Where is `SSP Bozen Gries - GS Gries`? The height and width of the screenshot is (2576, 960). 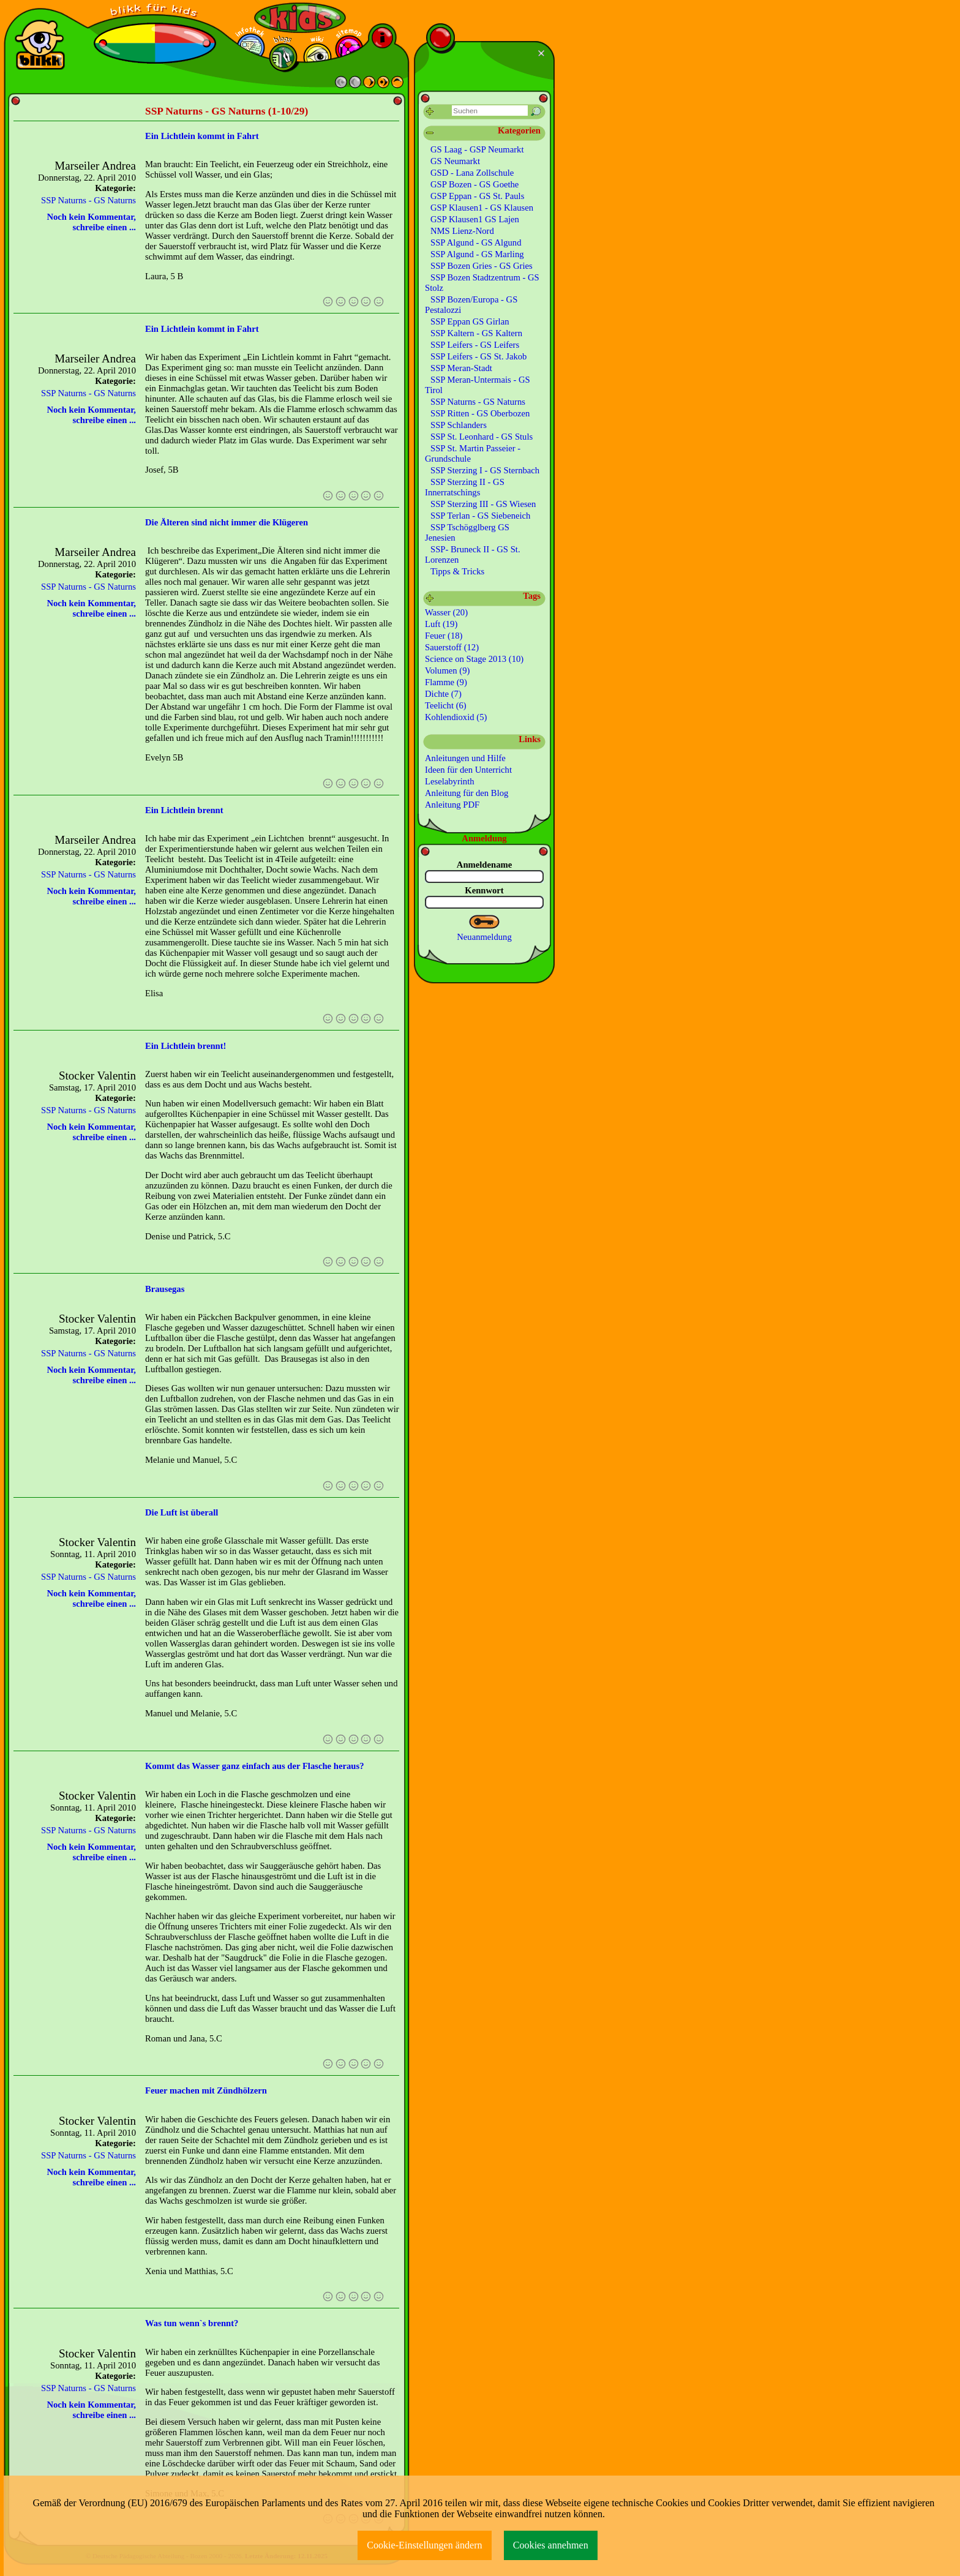 SSP Bozen Gries - GS Gries is located at coordinates (481, 266).